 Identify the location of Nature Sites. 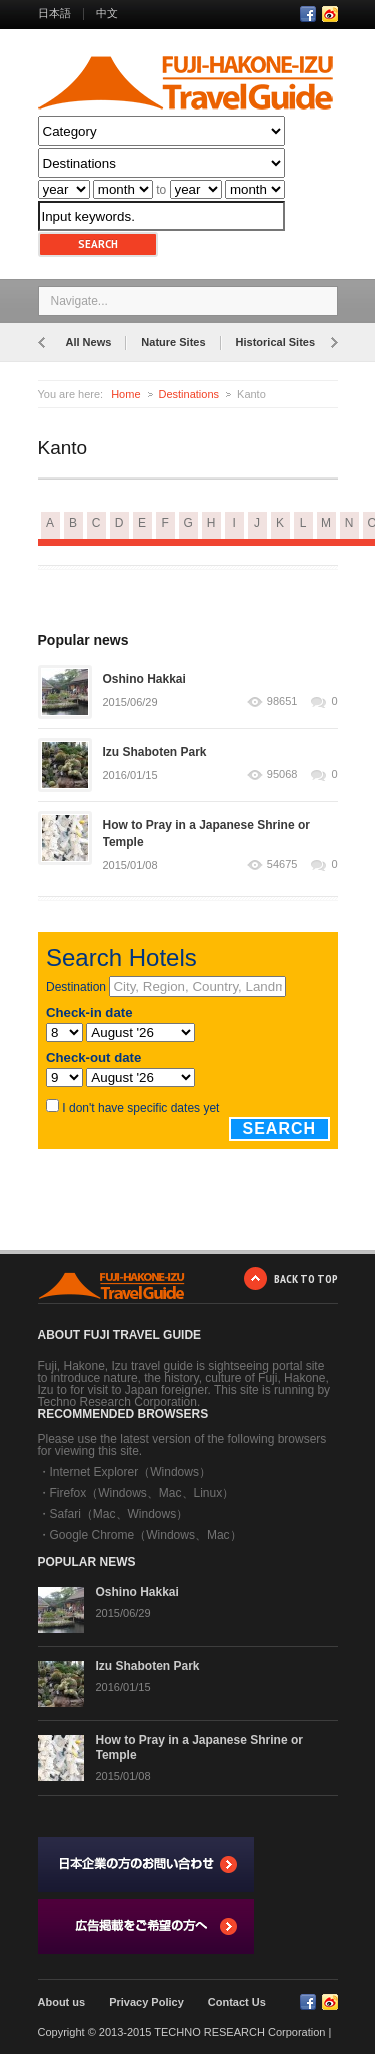
(173, 342).